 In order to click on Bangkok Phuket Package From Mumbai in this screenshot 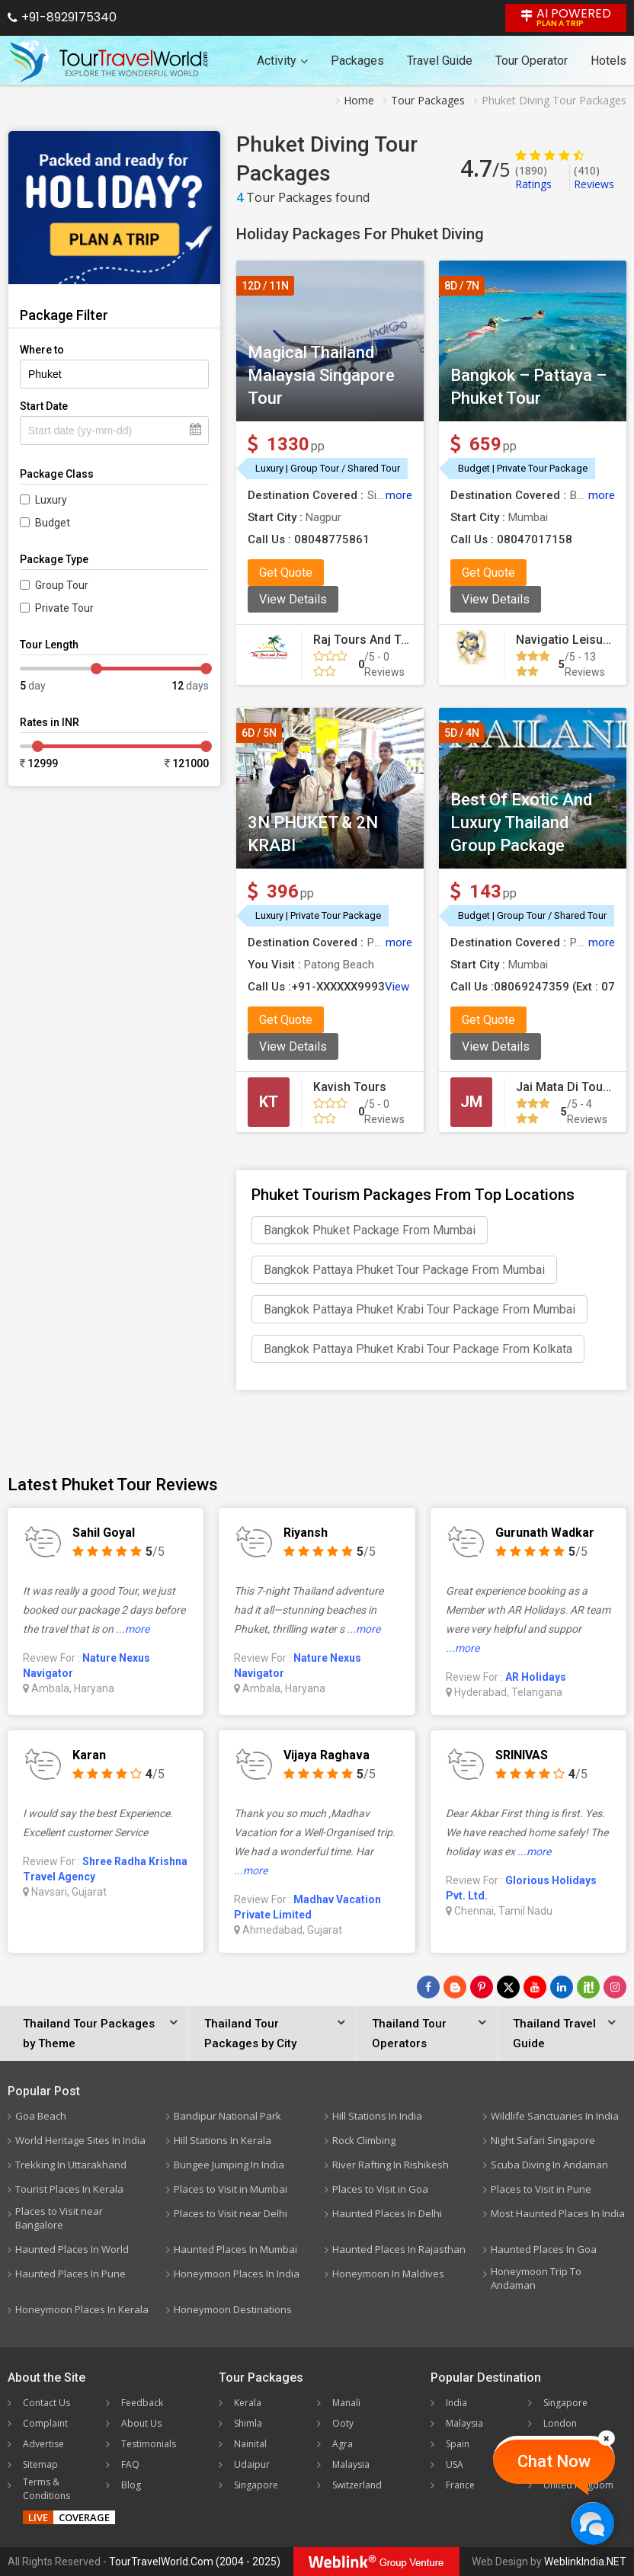, I will do `click(370, 1230)`.